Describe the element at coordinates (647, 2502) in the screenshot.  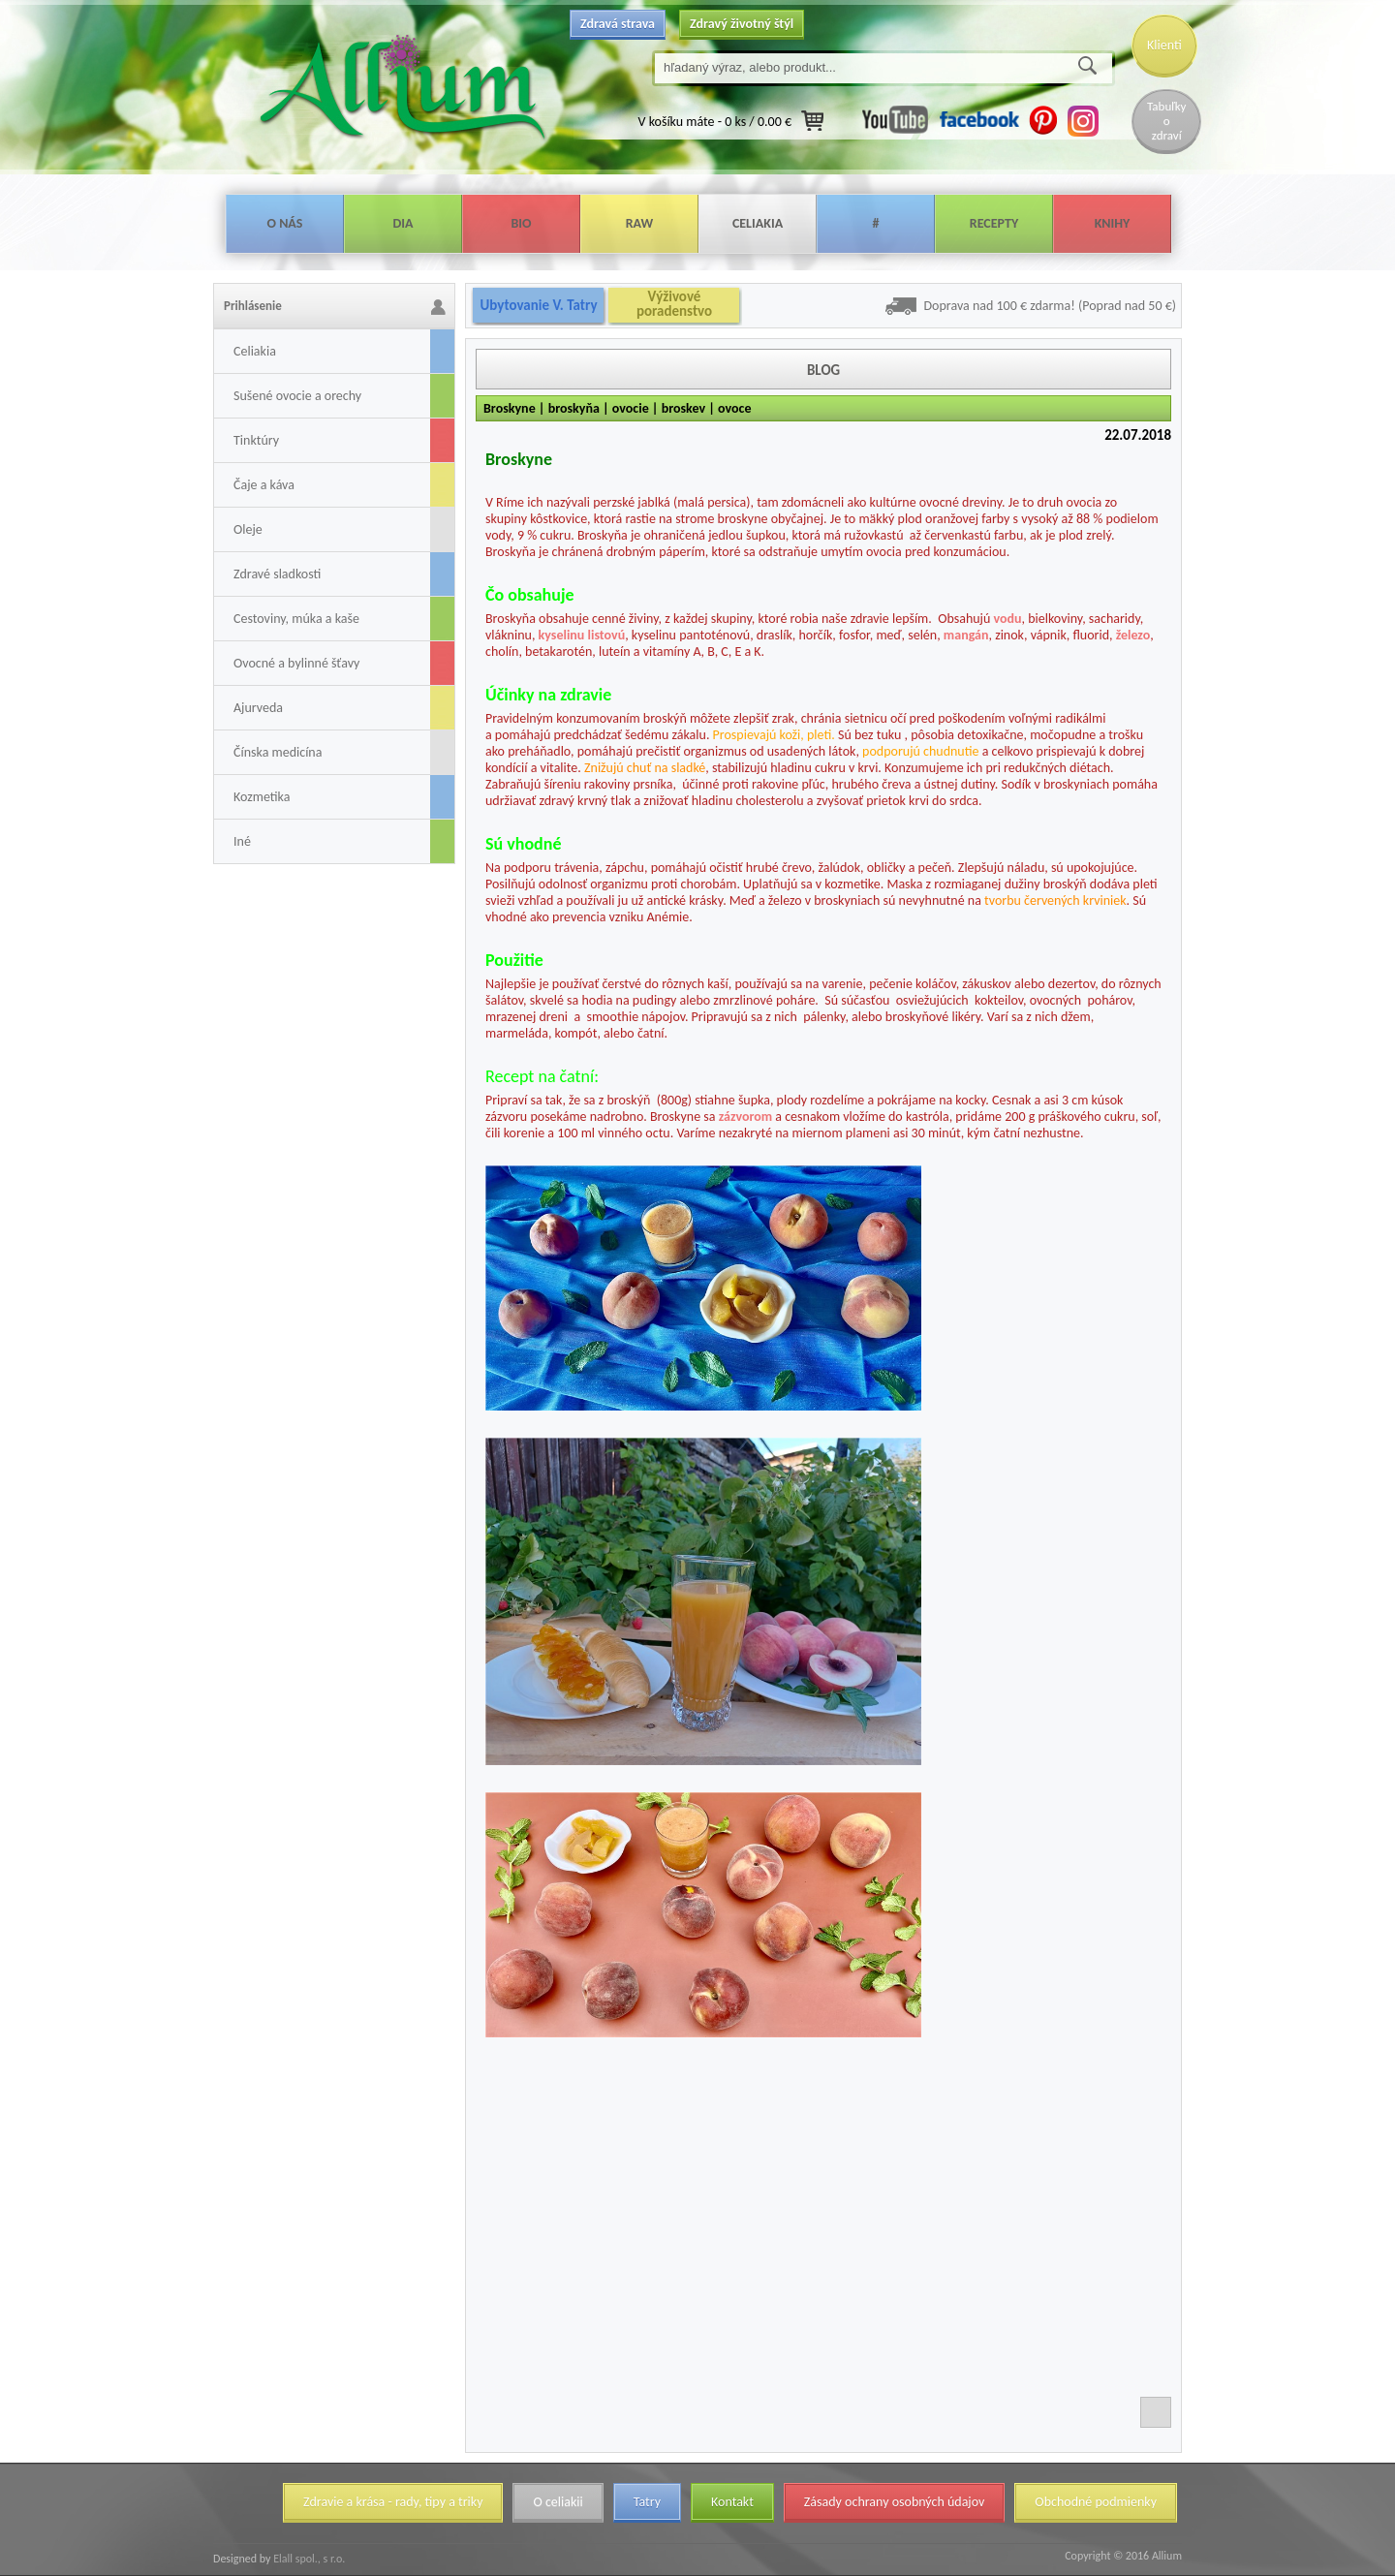
I see `Tatry` at that location.